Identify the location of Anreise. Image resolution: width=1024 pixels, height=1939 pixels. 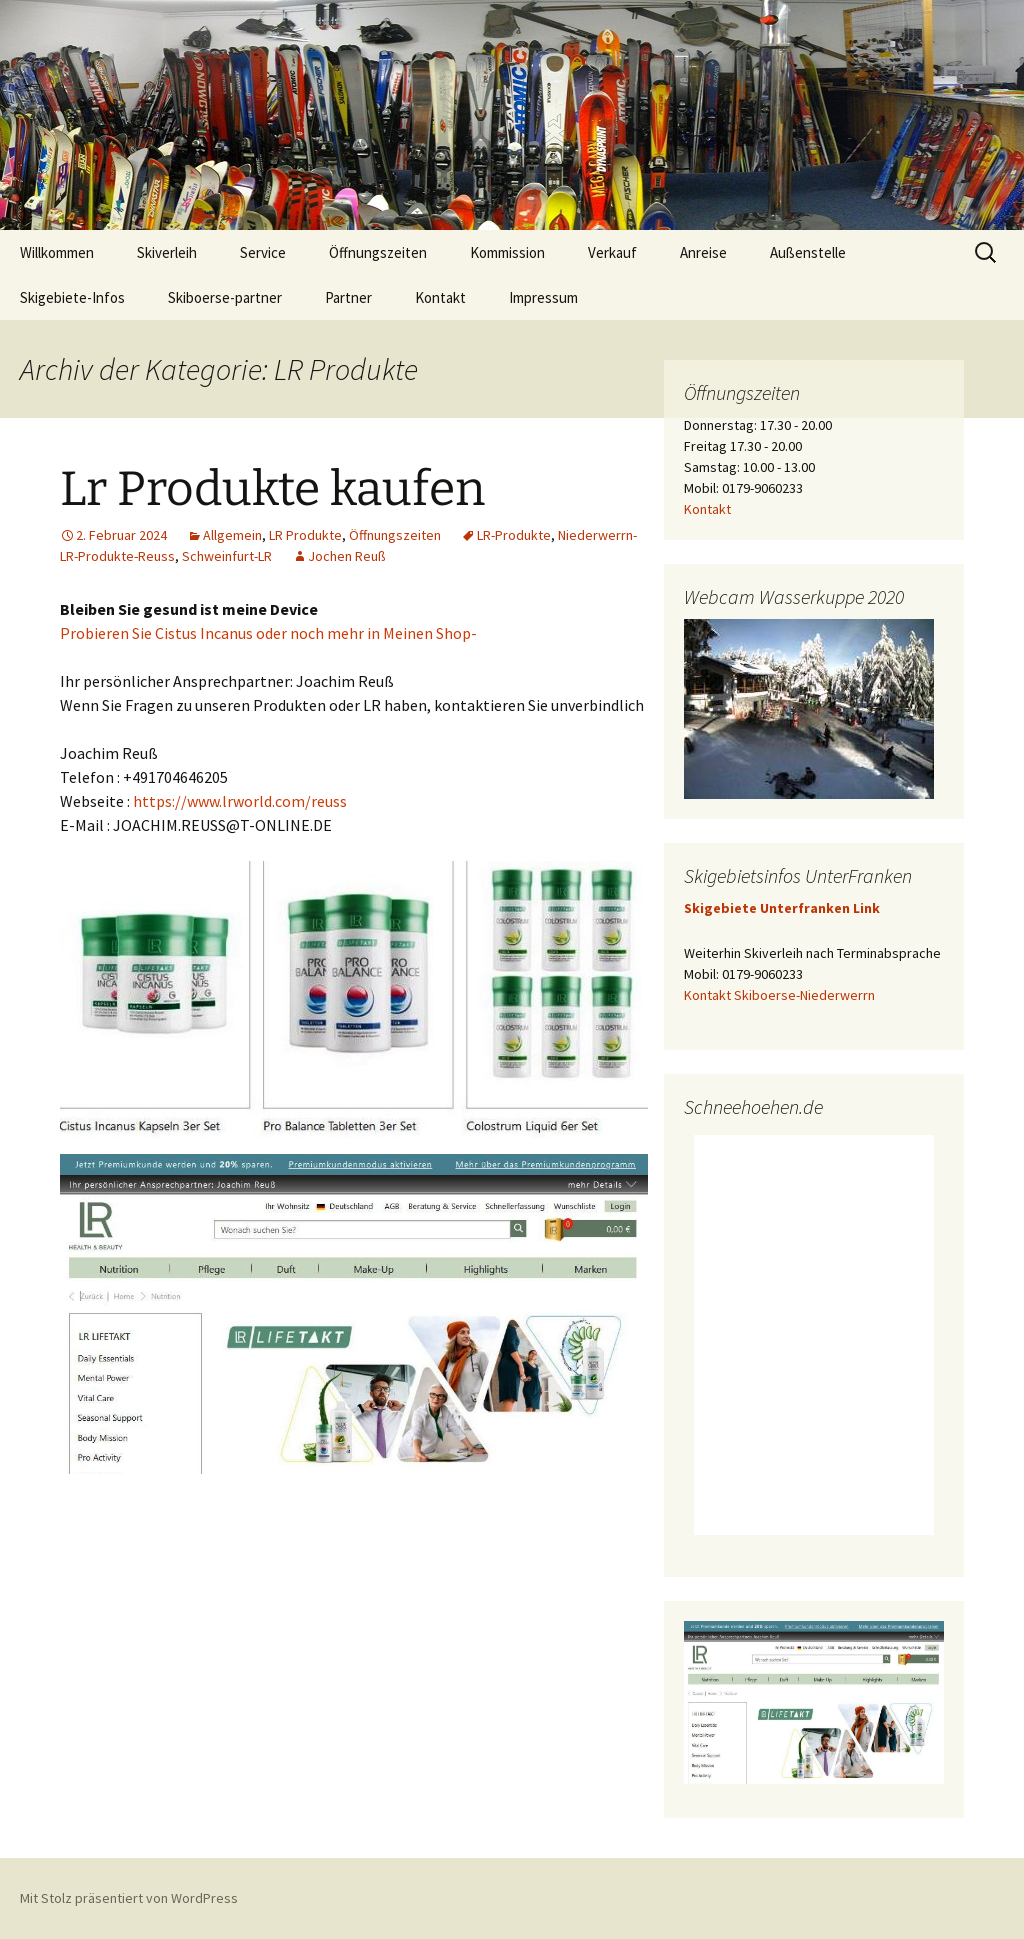
(703, 252).